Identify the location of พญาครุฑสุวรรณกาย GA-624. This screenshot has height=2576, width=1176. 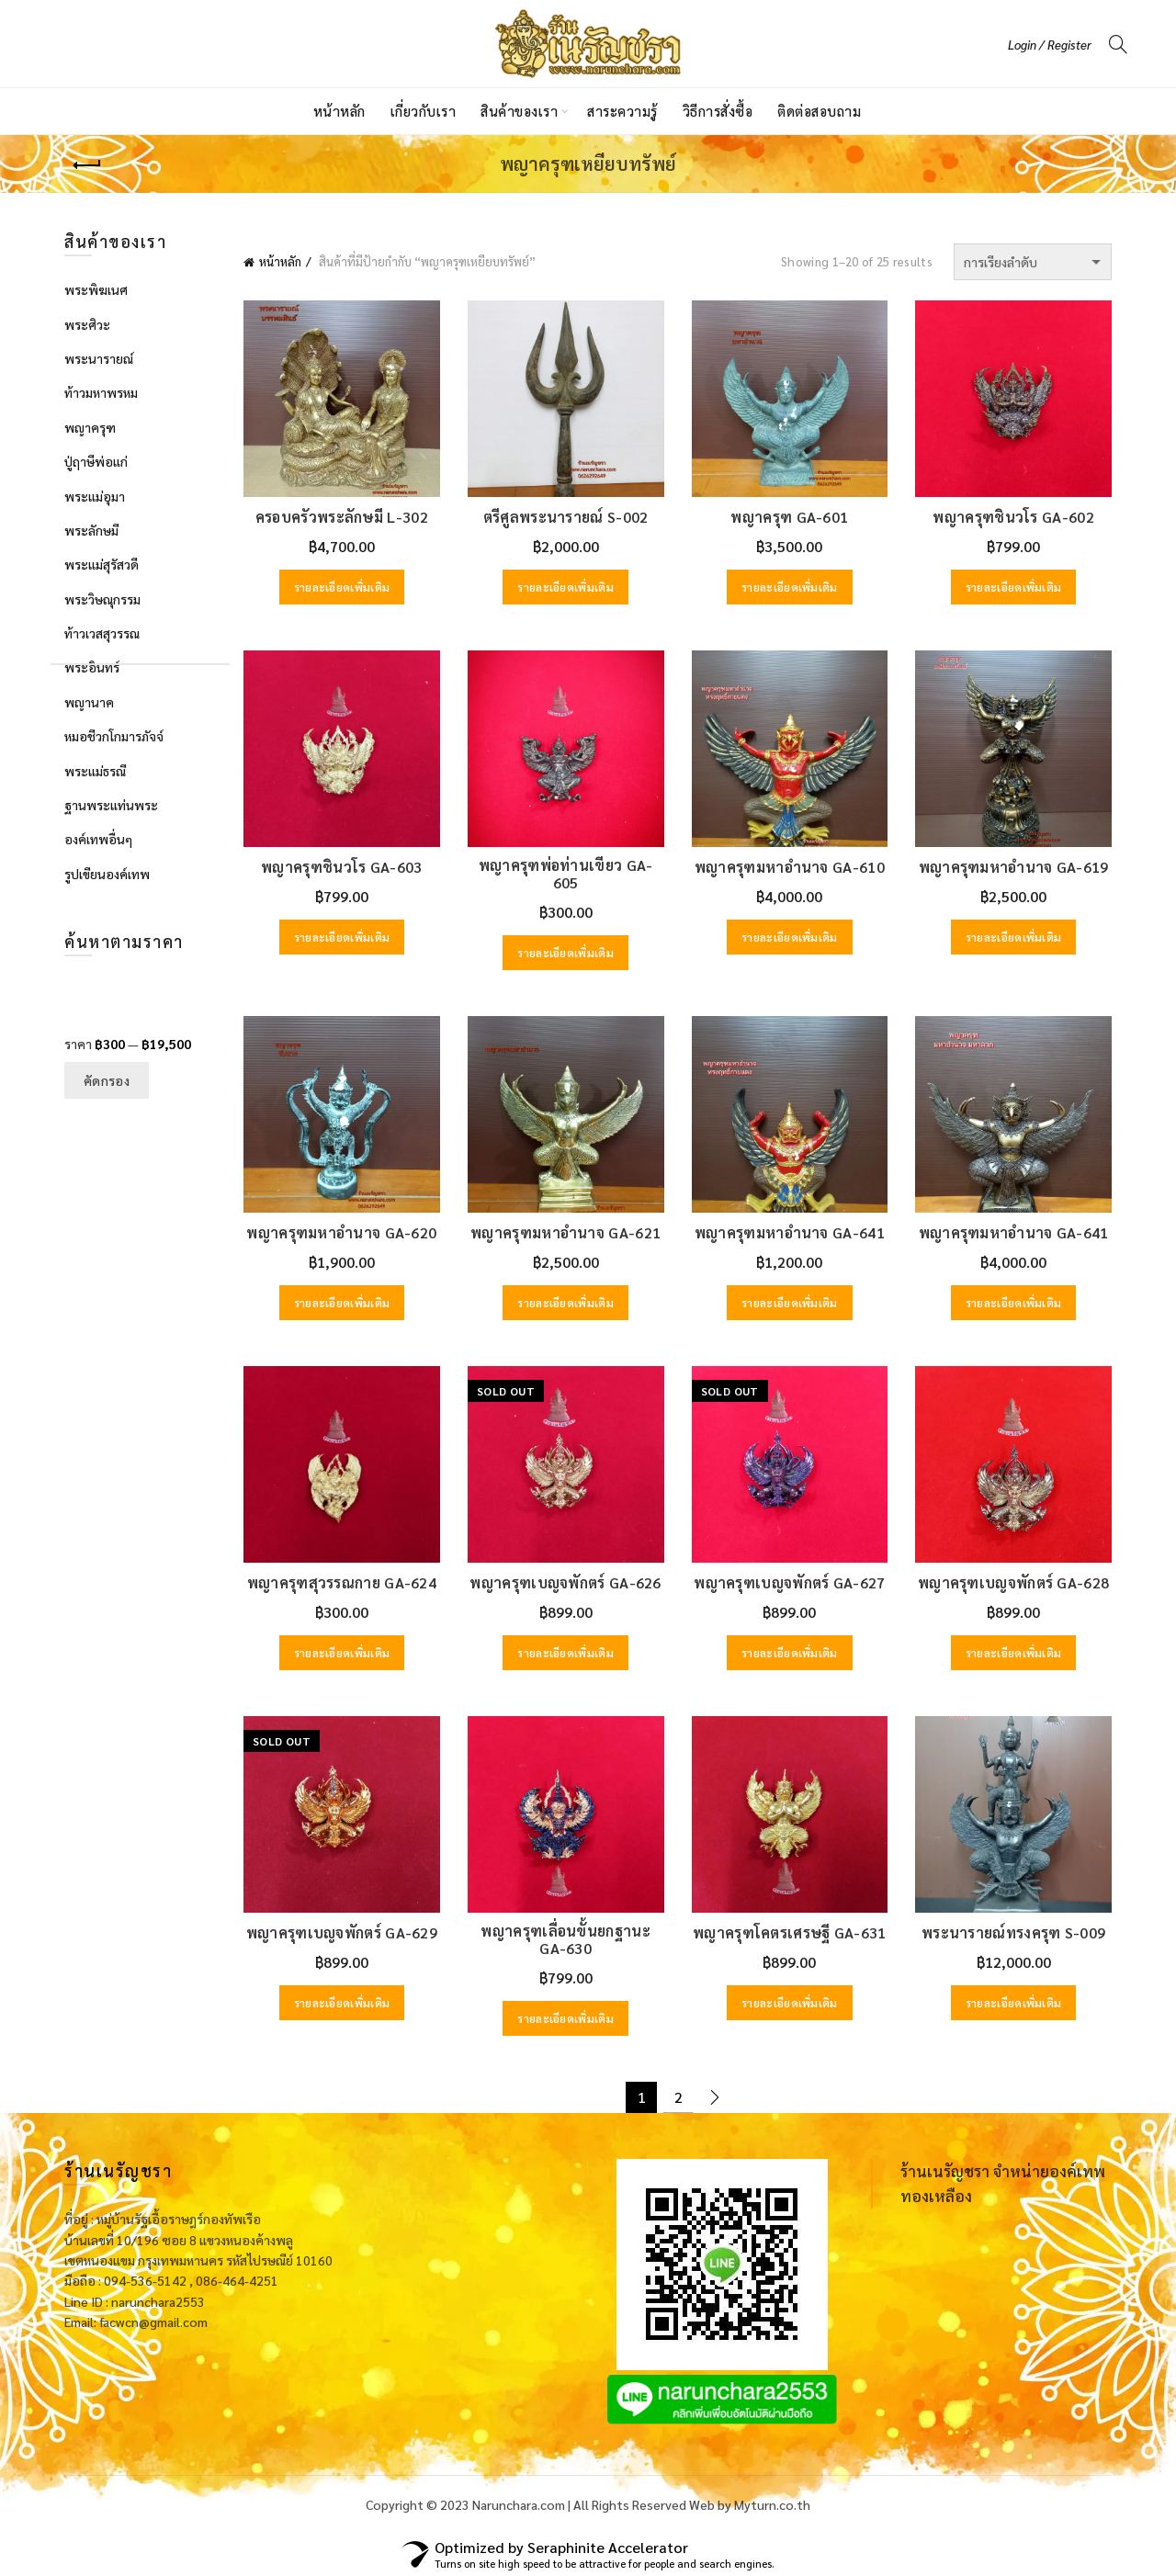
(341, 1582).